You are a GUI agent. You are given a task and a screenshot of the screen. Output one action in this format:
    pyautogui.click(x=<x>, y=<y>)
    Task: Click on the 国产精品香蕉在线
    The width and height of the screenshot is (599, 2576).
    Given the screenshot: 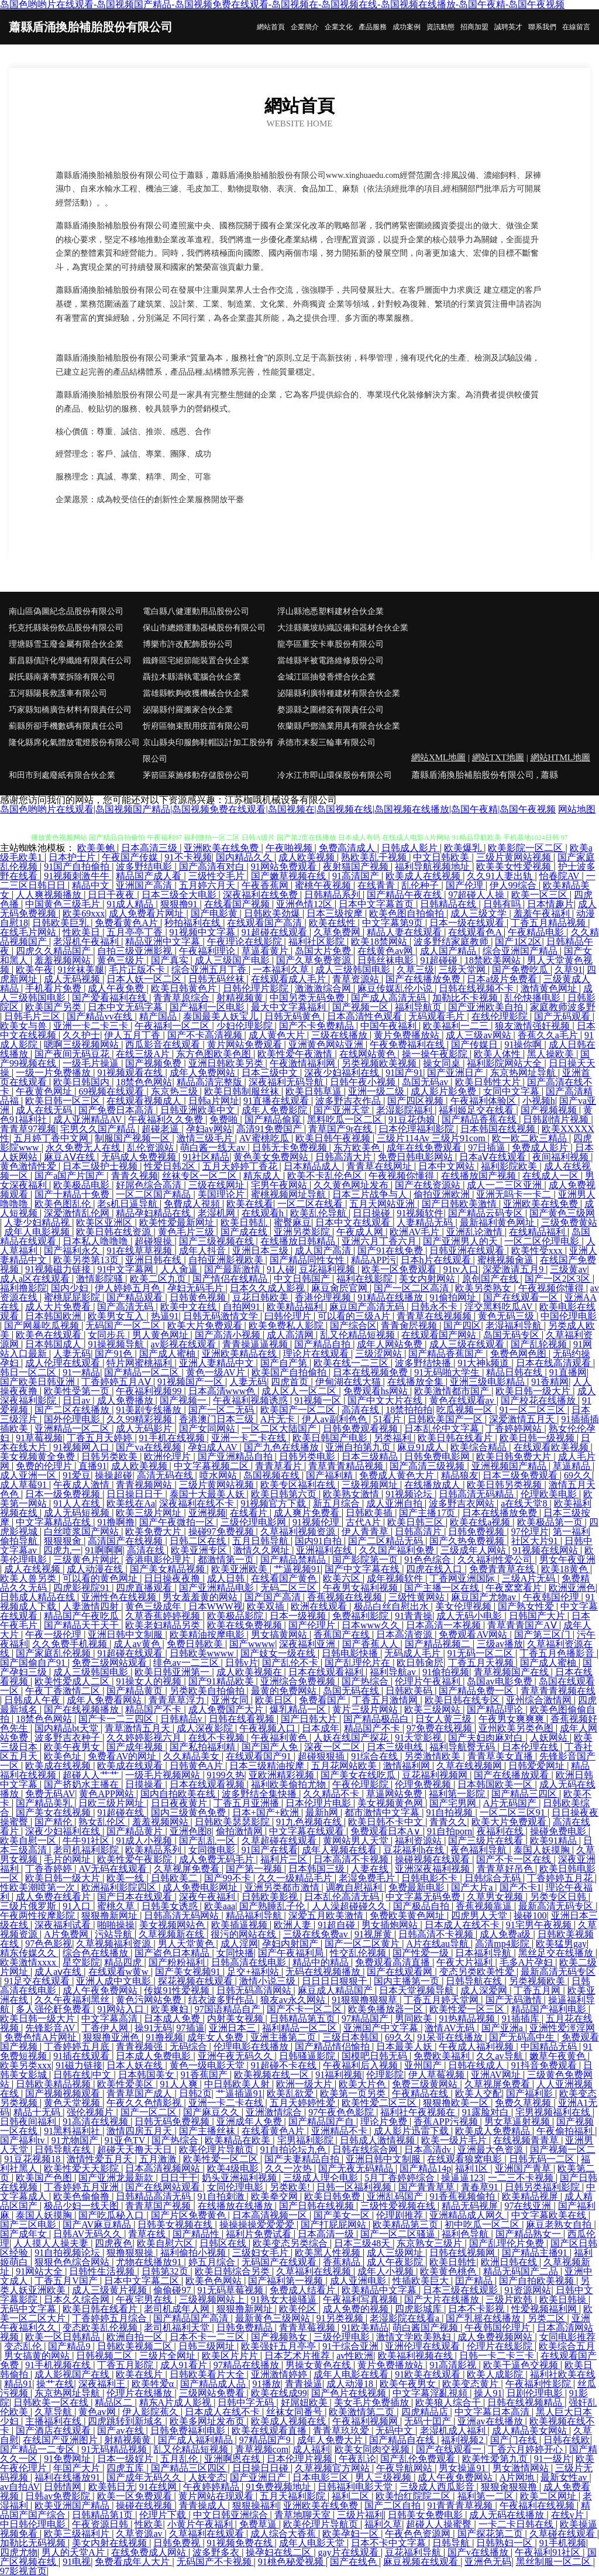 What is the action you would take?
    pyautogui.click(x=480, y=1119)
    